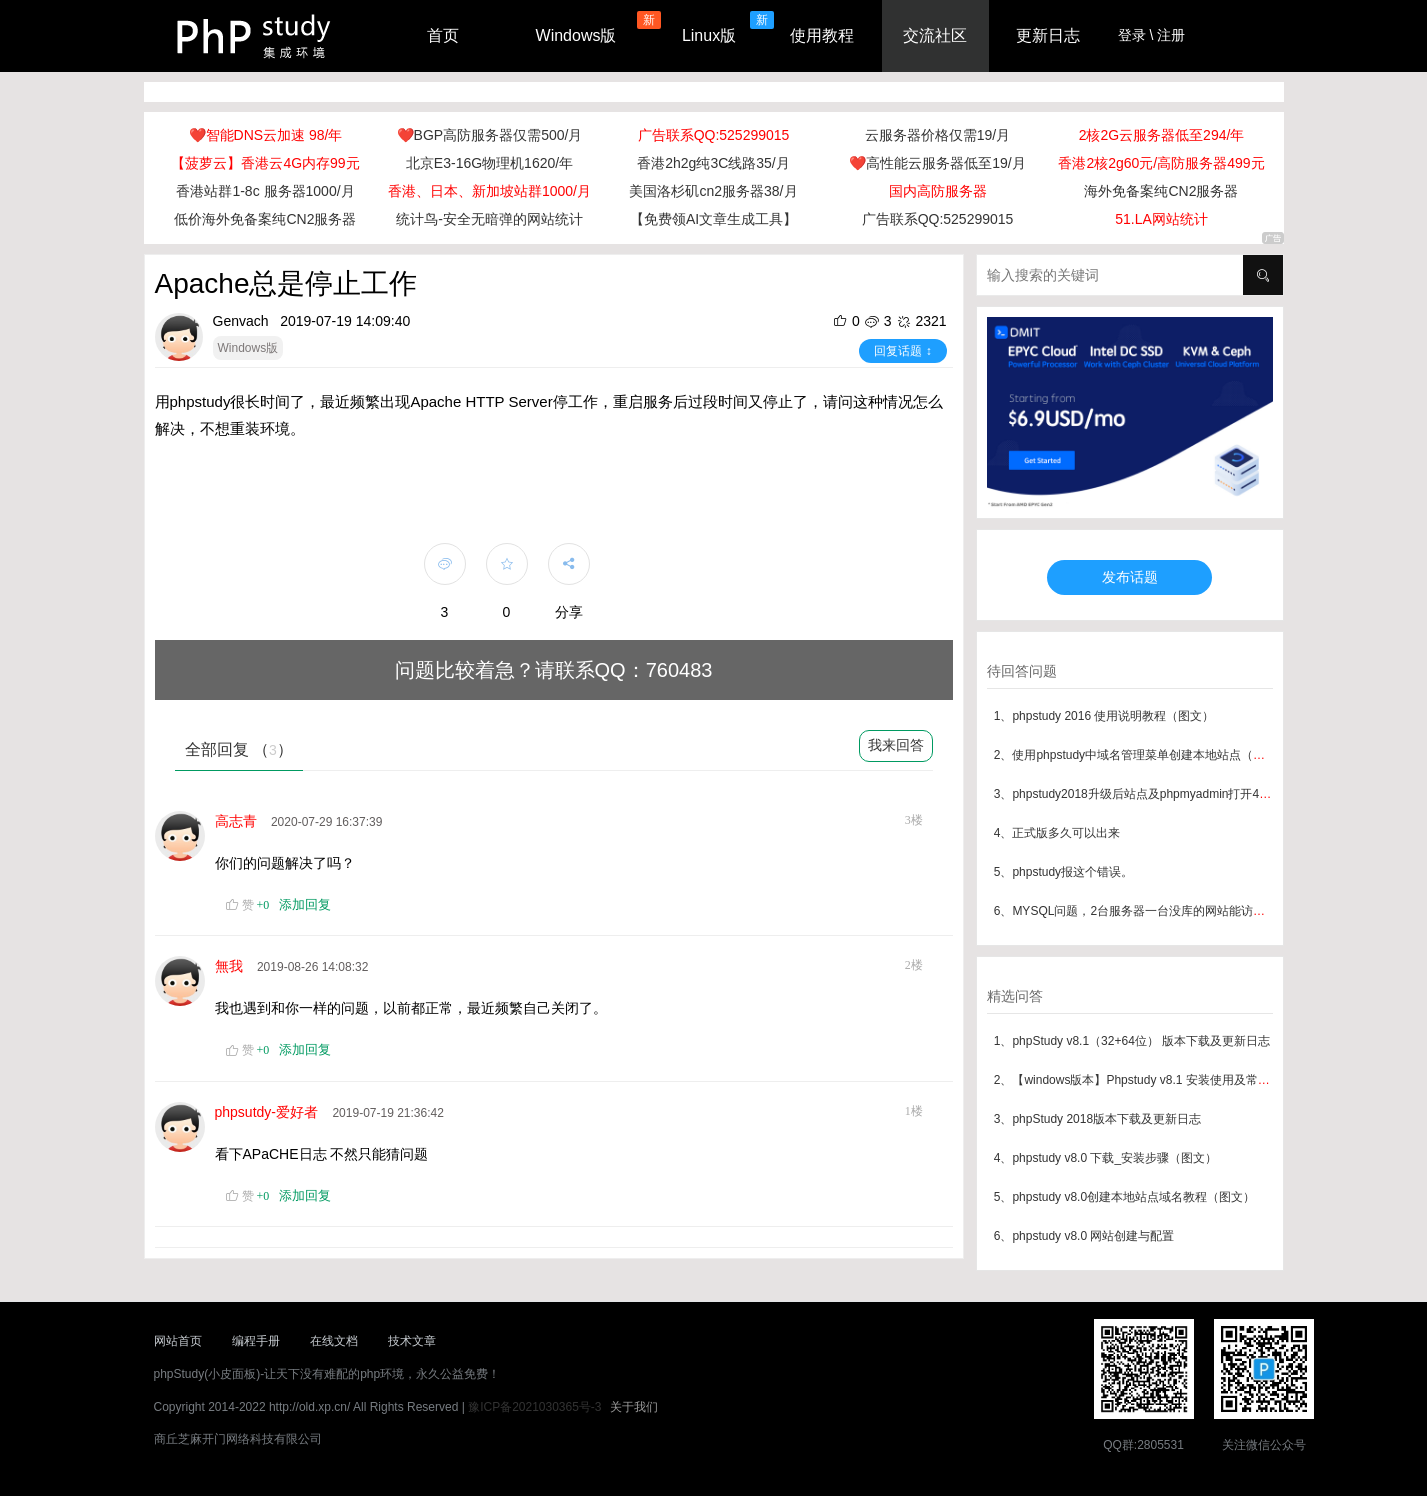 Image resolution: width=1427 pixels, height=1496 pixels. I want to click on 云服务器价格仅需19/月, so click(937, 135).